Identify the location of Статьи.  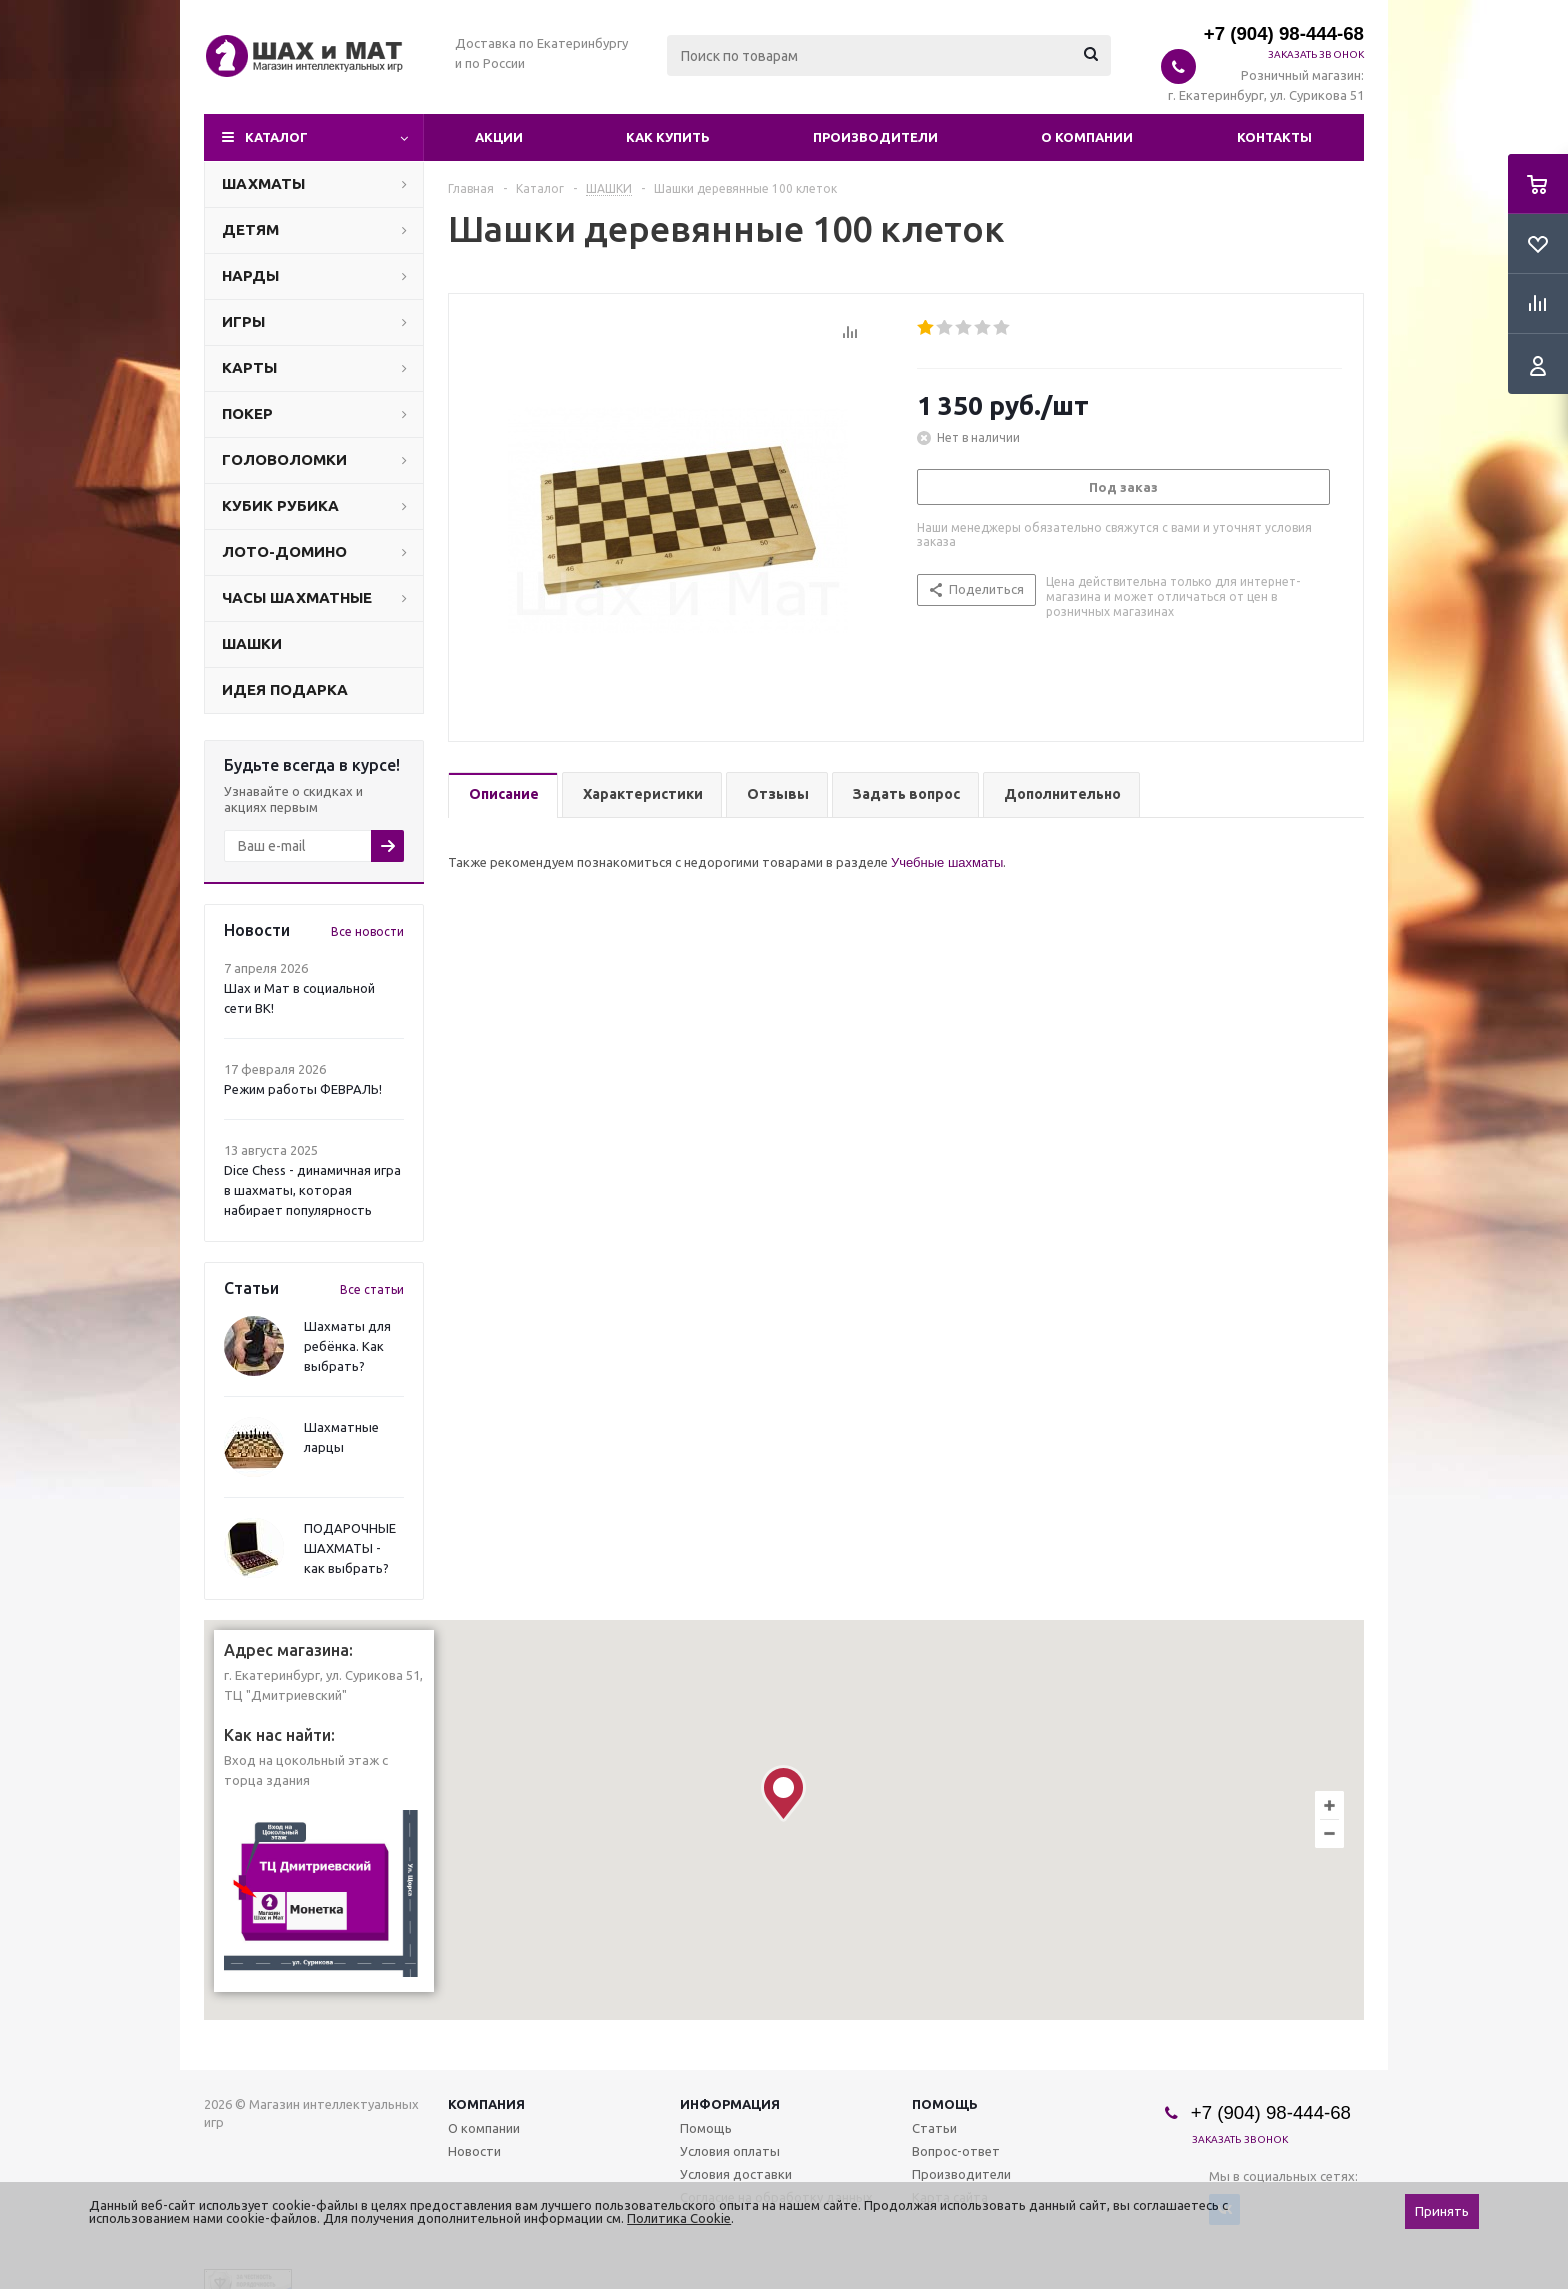
(934, 2128).